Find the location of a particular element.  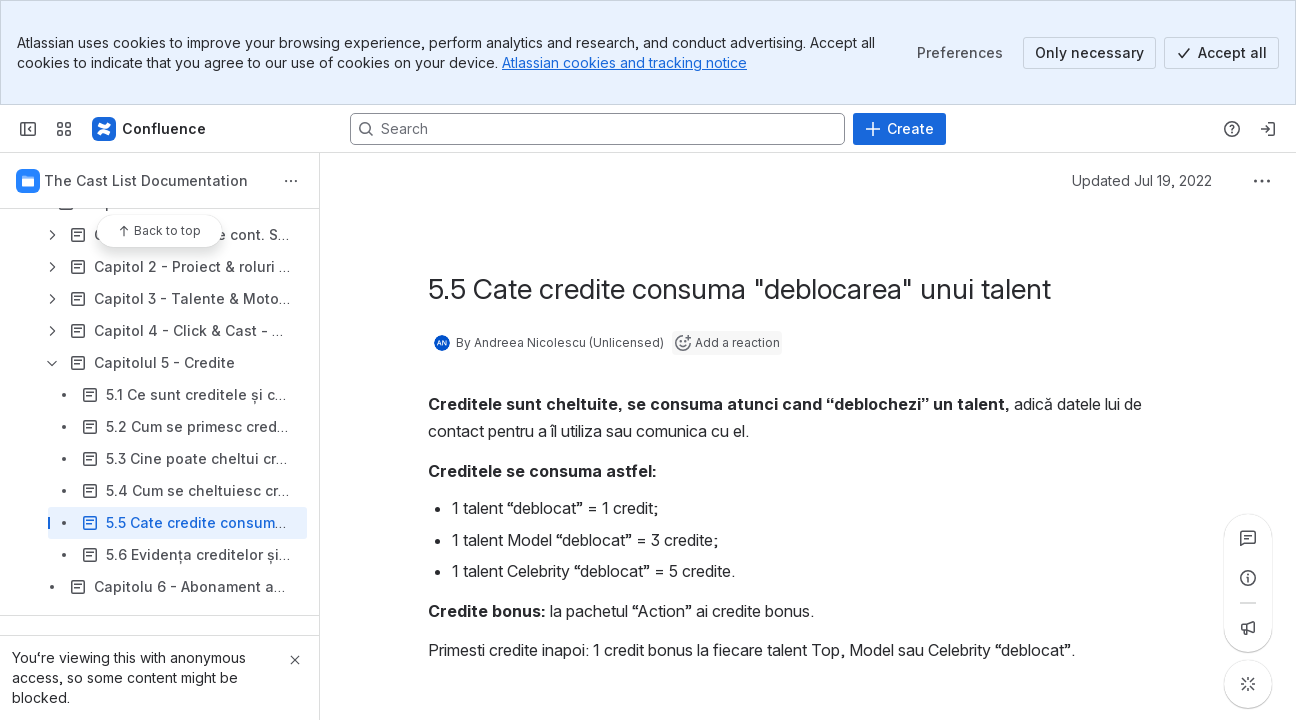

Updated Jul 19, 2022 is located at coordinates (1142, 180).